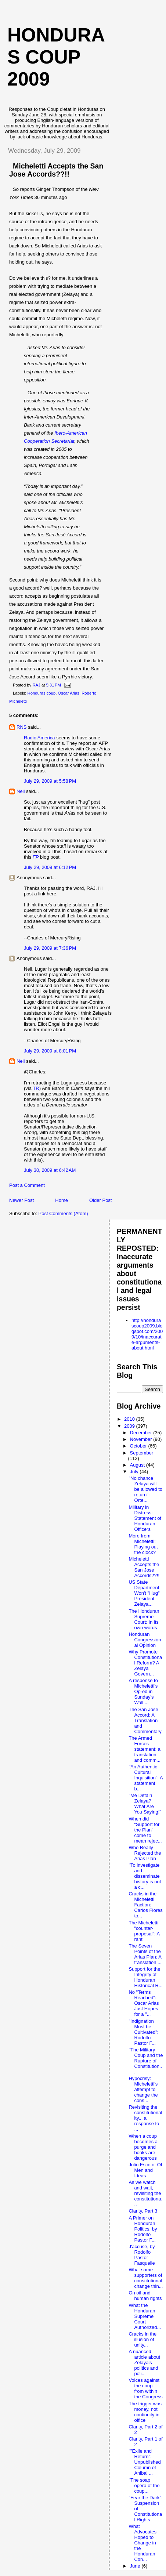  I want to click on "Indignation Must be Cultivated": Rodolfo Pastor F..., so click(143, 2032).